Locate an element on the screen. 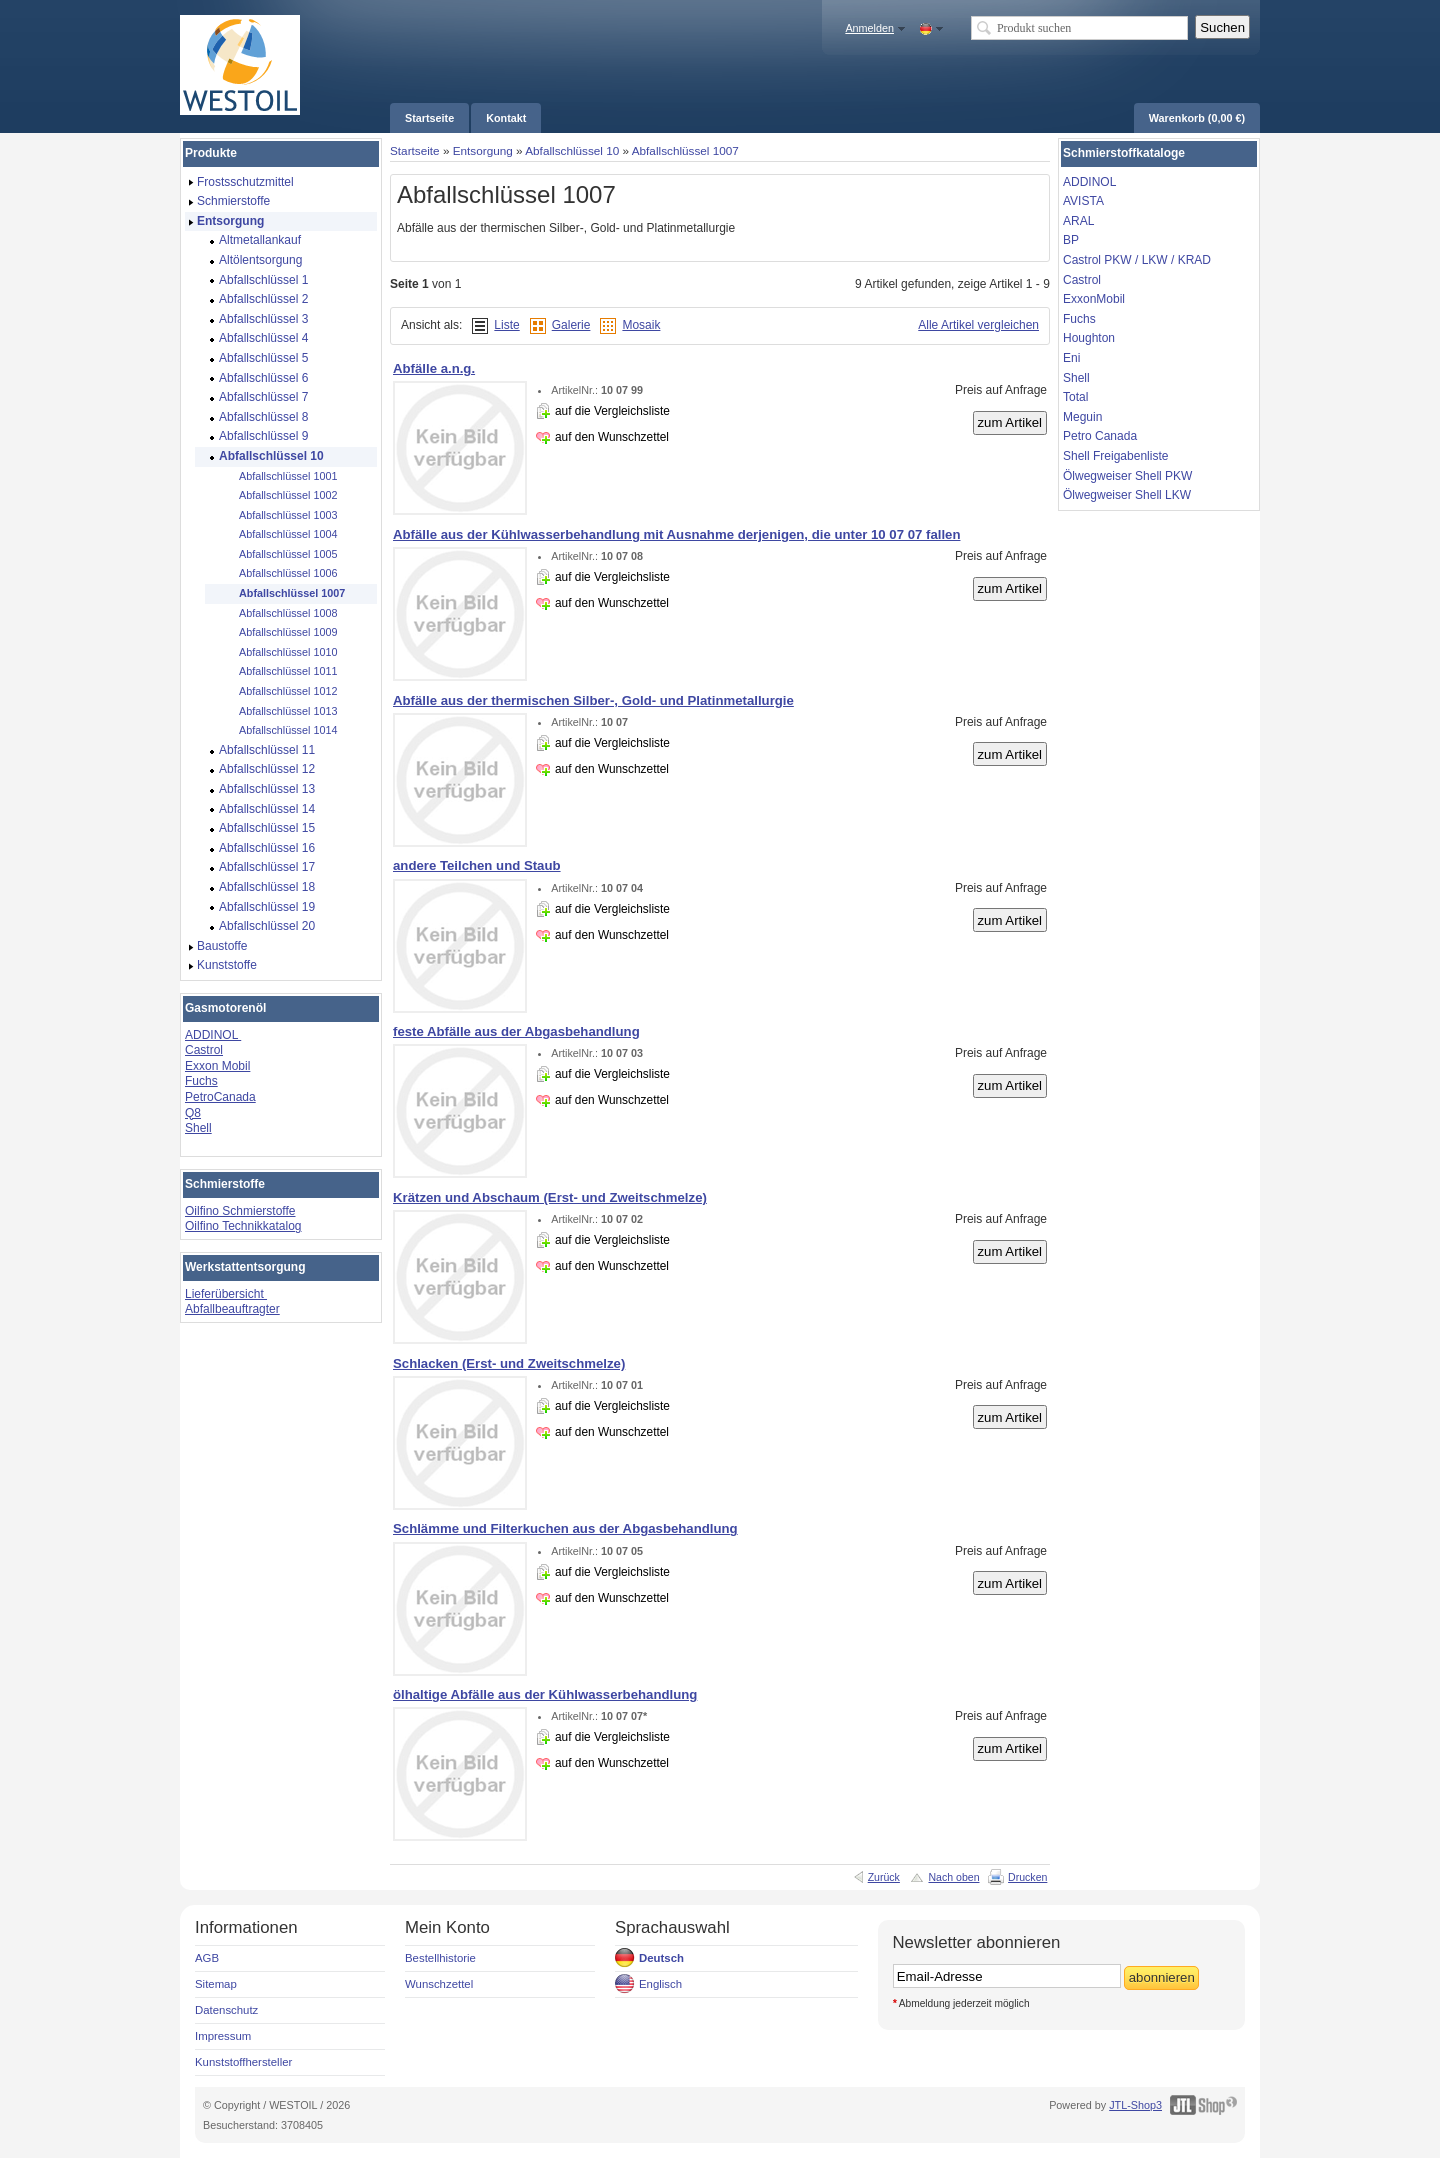  Ölwegweiser Shell PKW is located at coordinates (1127, 476).